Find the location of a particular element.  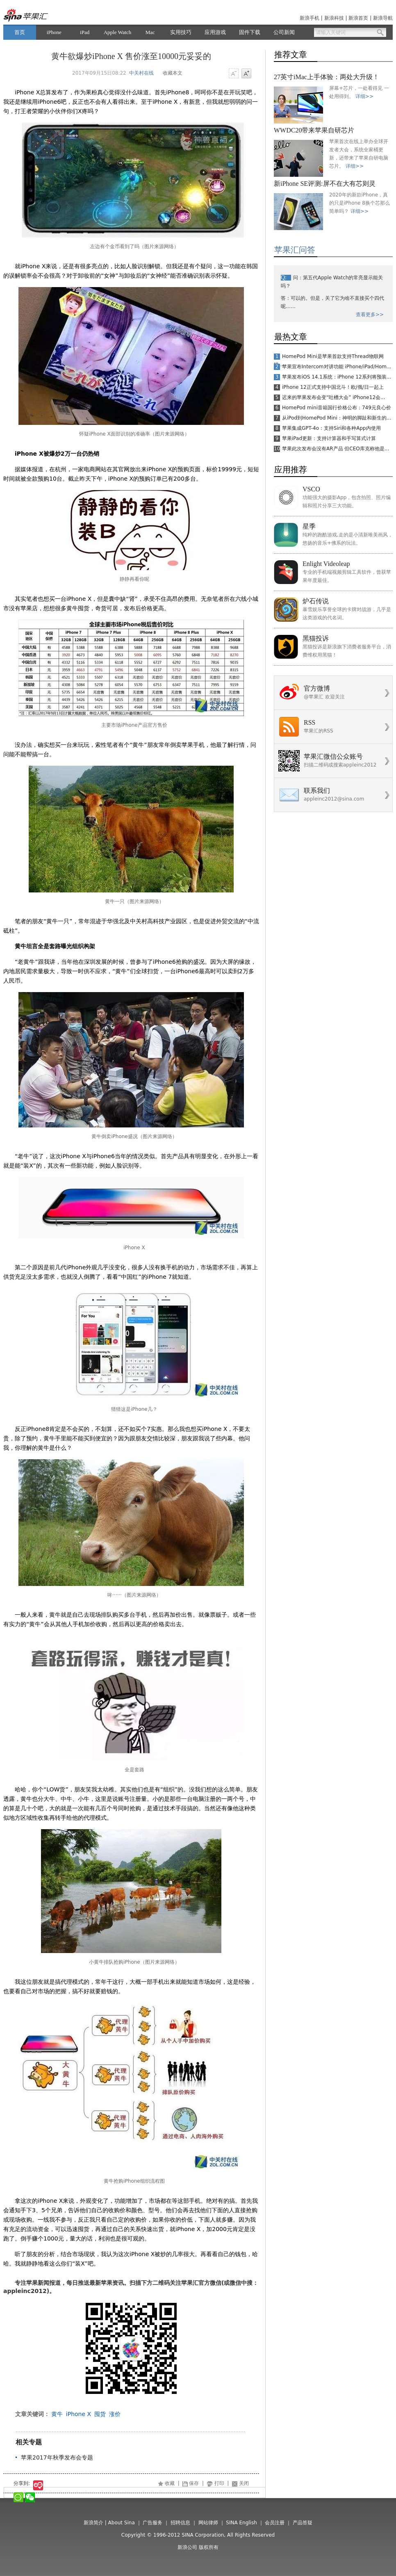

Mac is located at coordinates (150, 32).